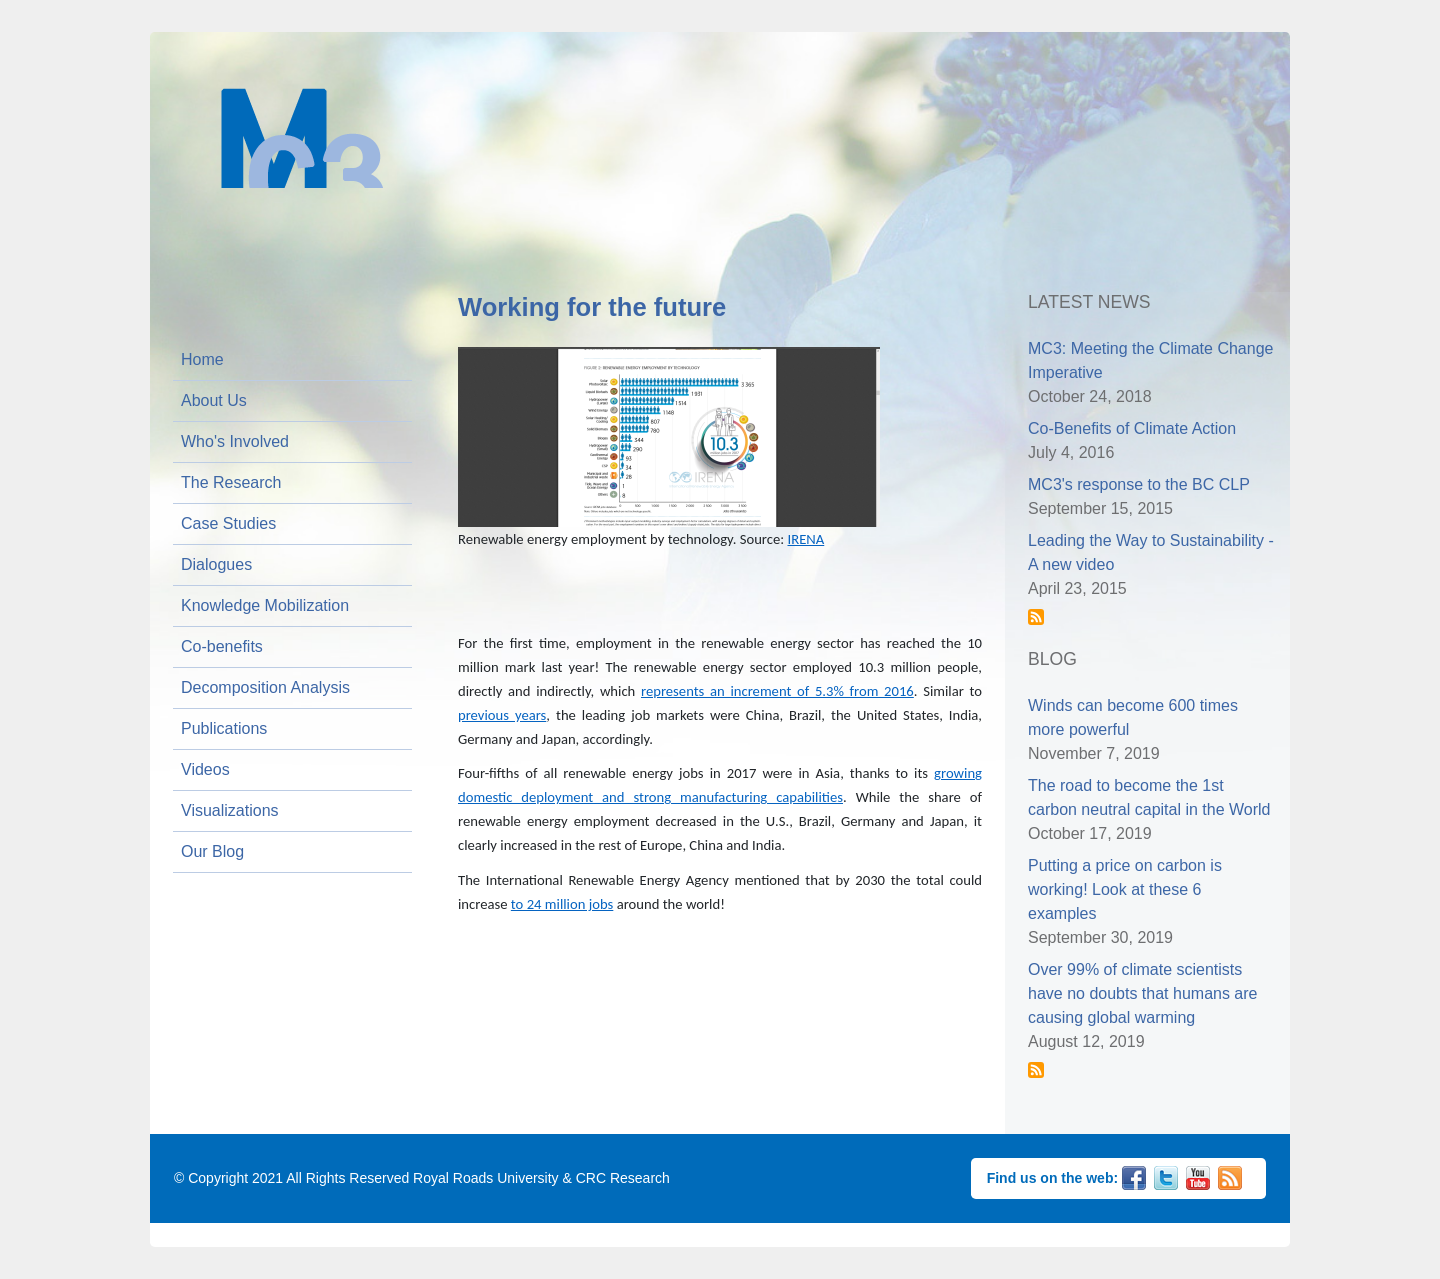 This screenshot has width=1440, height=1279. What do you see at coordinates (230, 810) in the screenshot?
I see `Visualizations` at bounding box center [230, 810].